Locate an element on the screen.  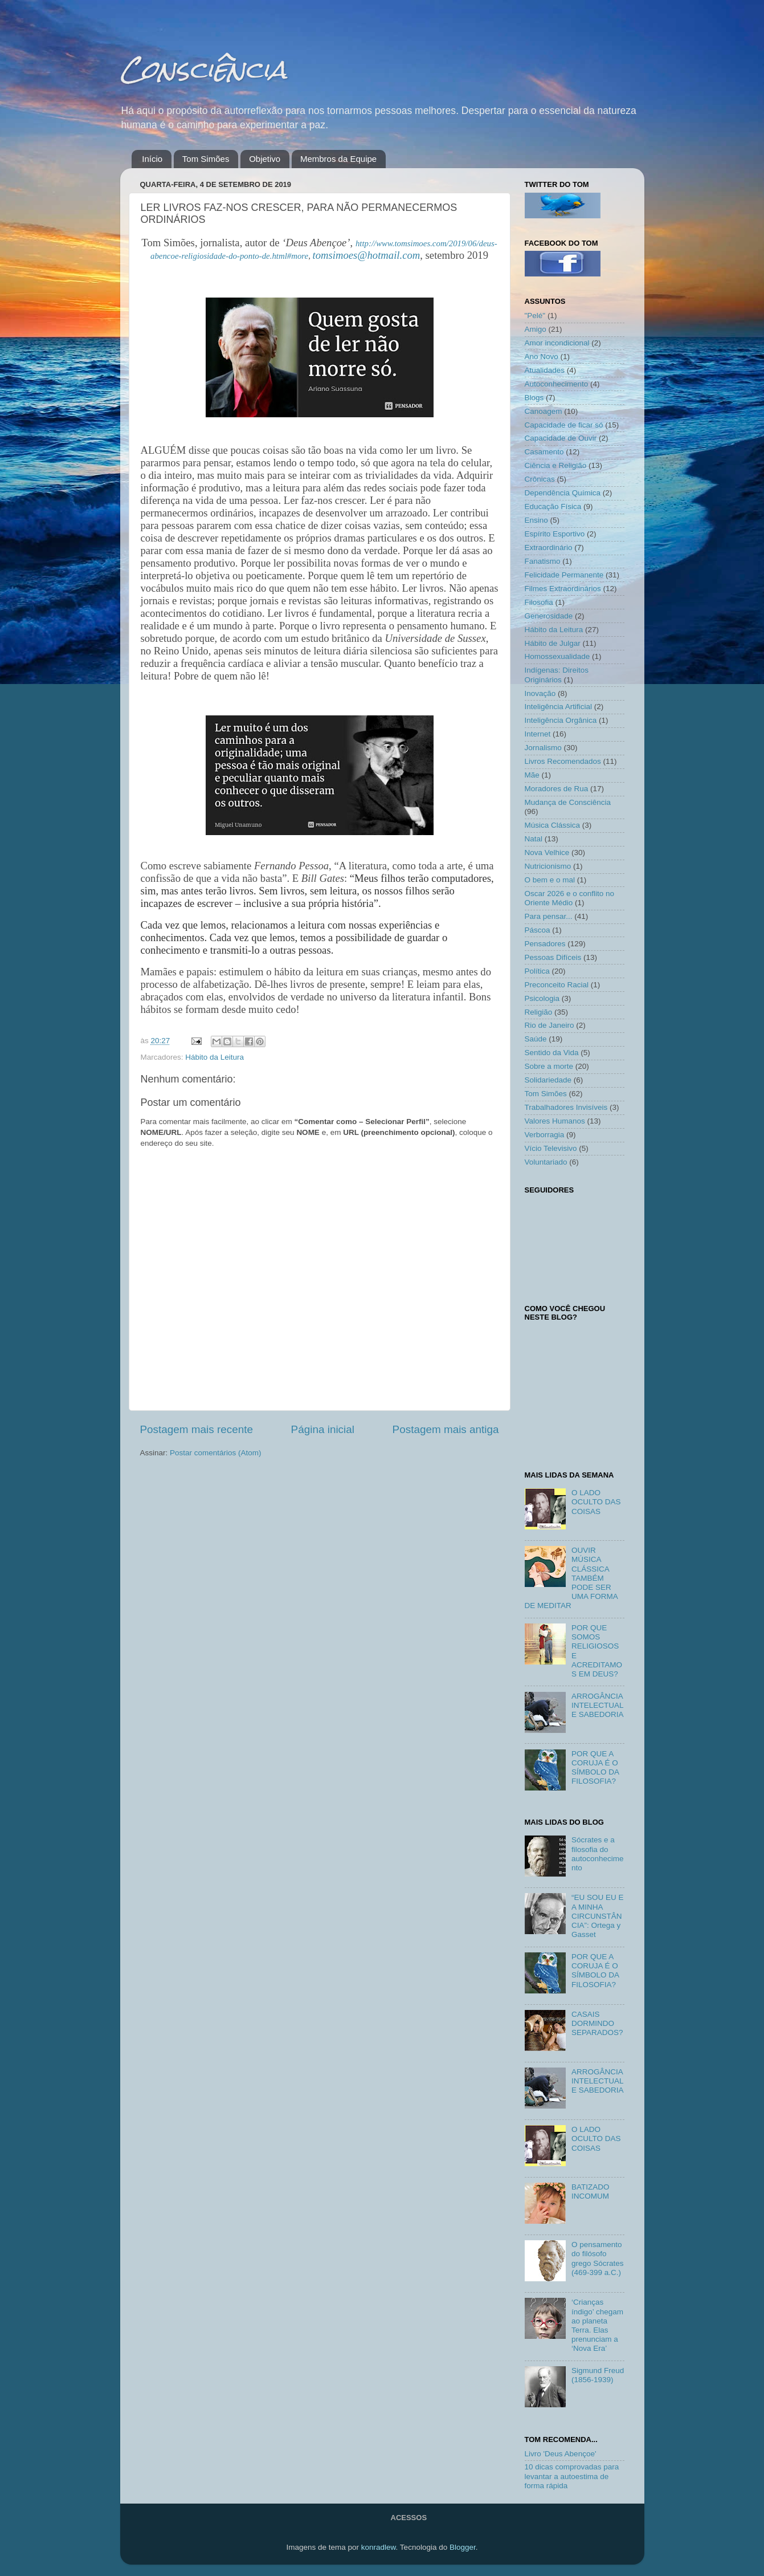
Solidariedade is located at coordinates (548, 1080).